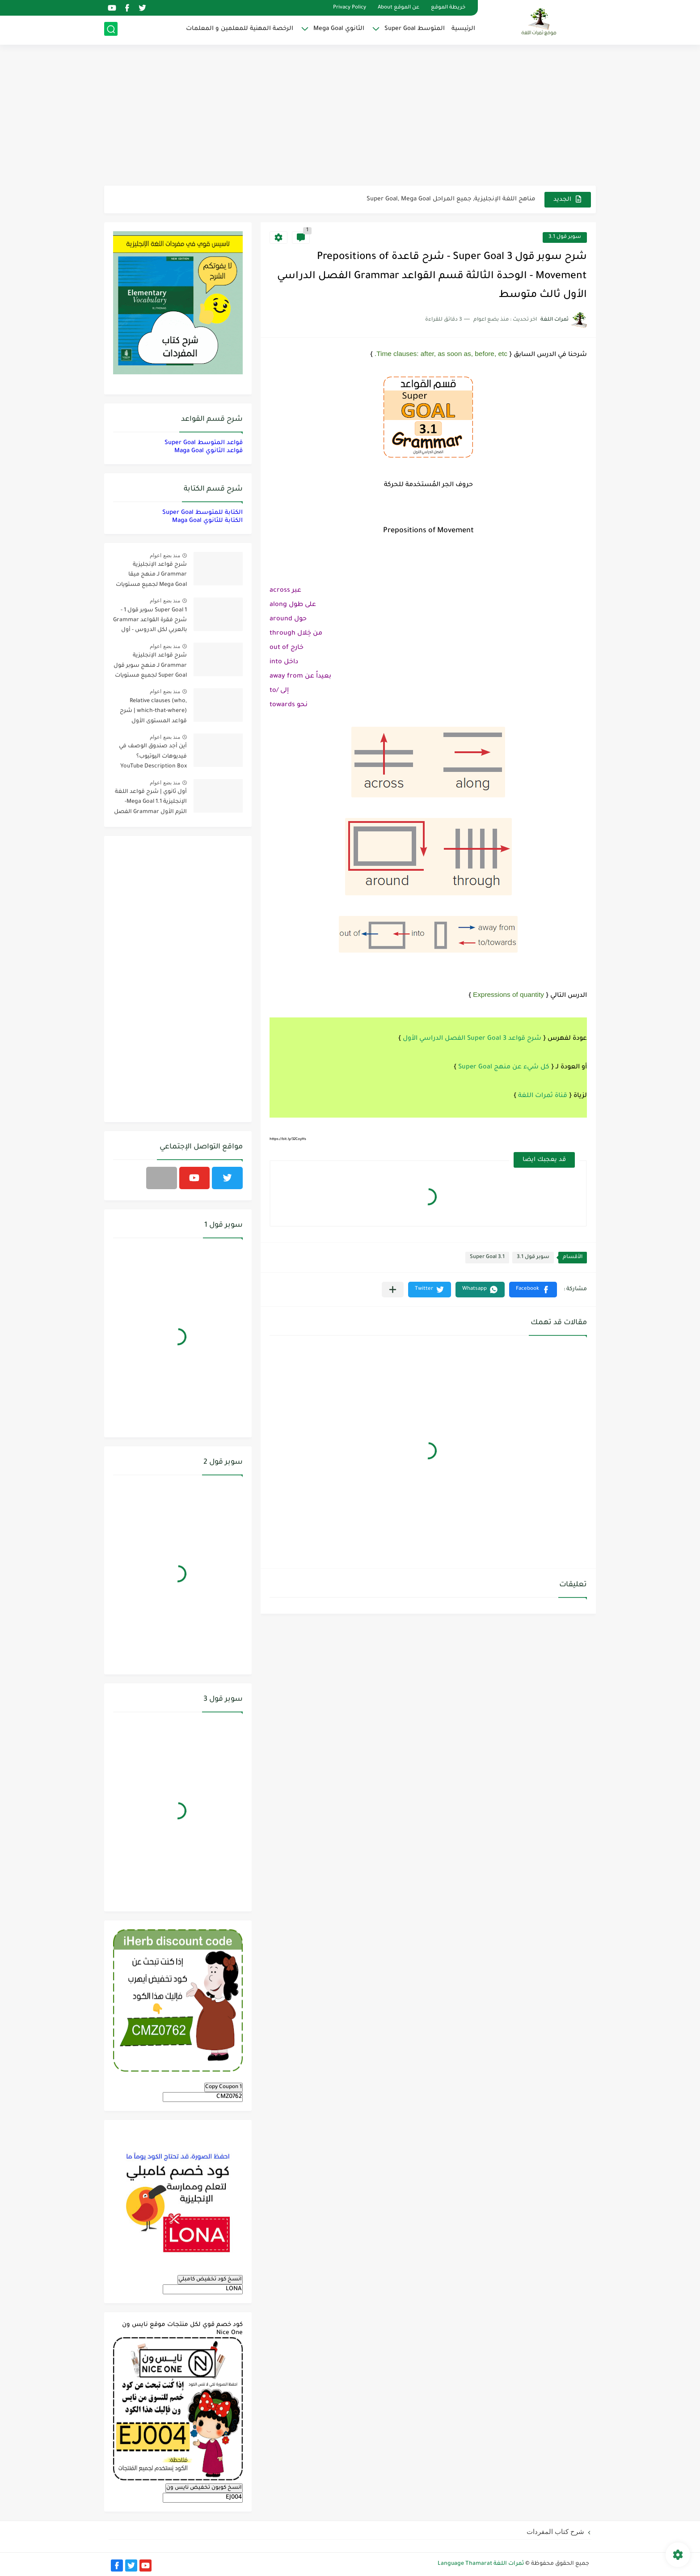  What do you see at coordinates (508, 994) in the screenshot?
I see `Expressions of quantity` at bounding box center [508, 994].